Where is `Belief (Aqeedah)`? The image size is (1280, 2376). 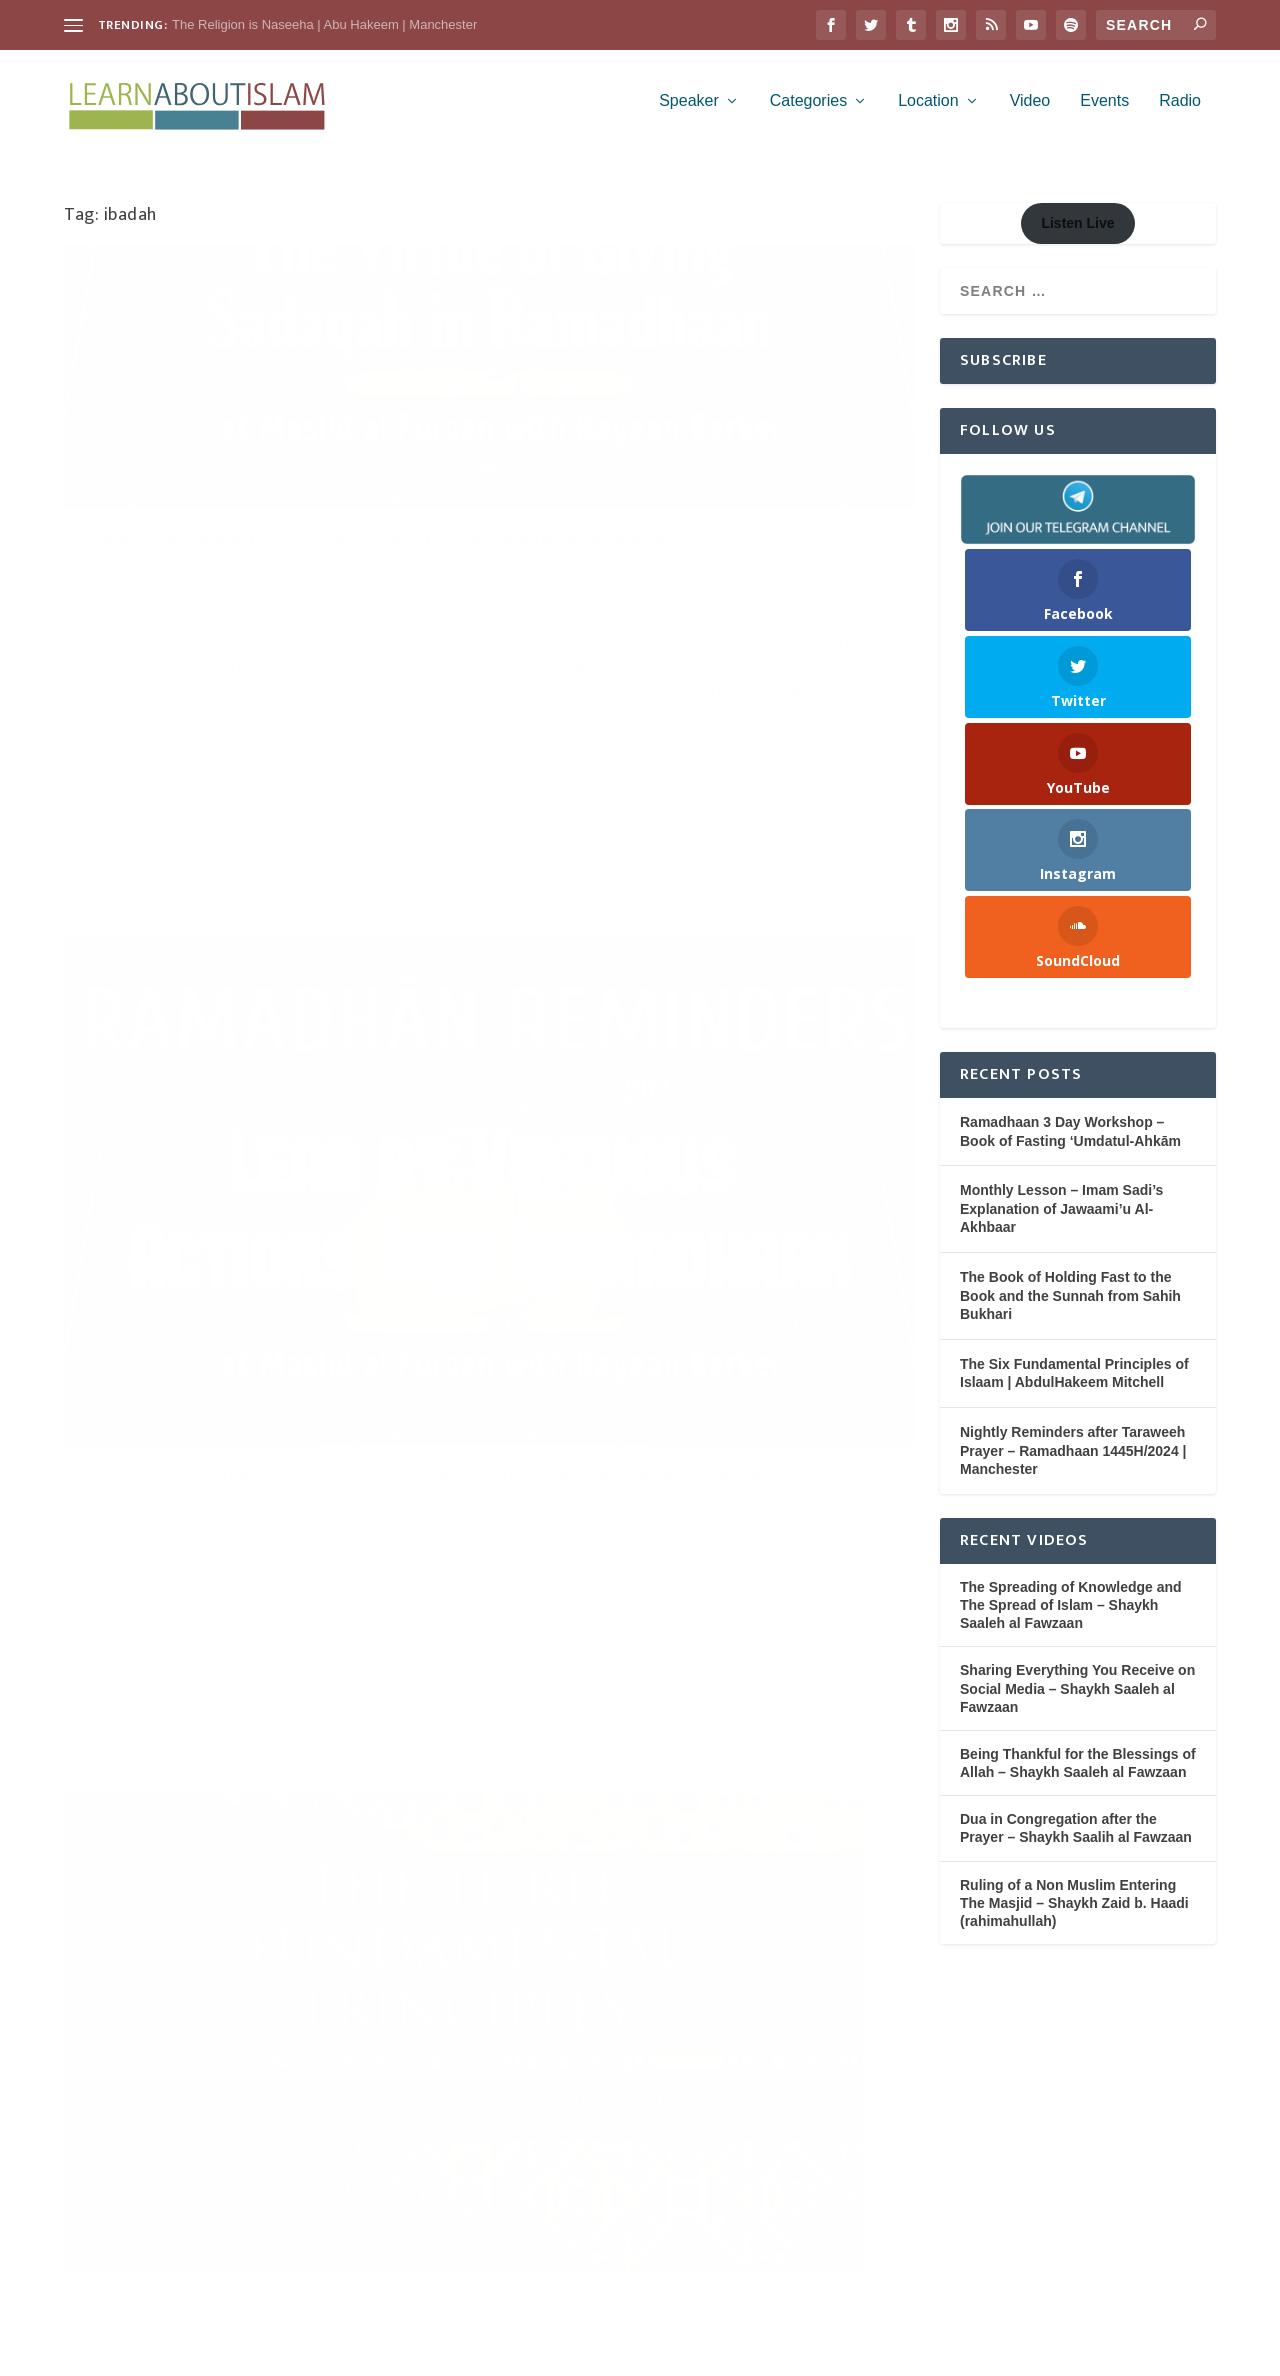 Belief (Aqeedah) is located at coordinates (331, 1361).